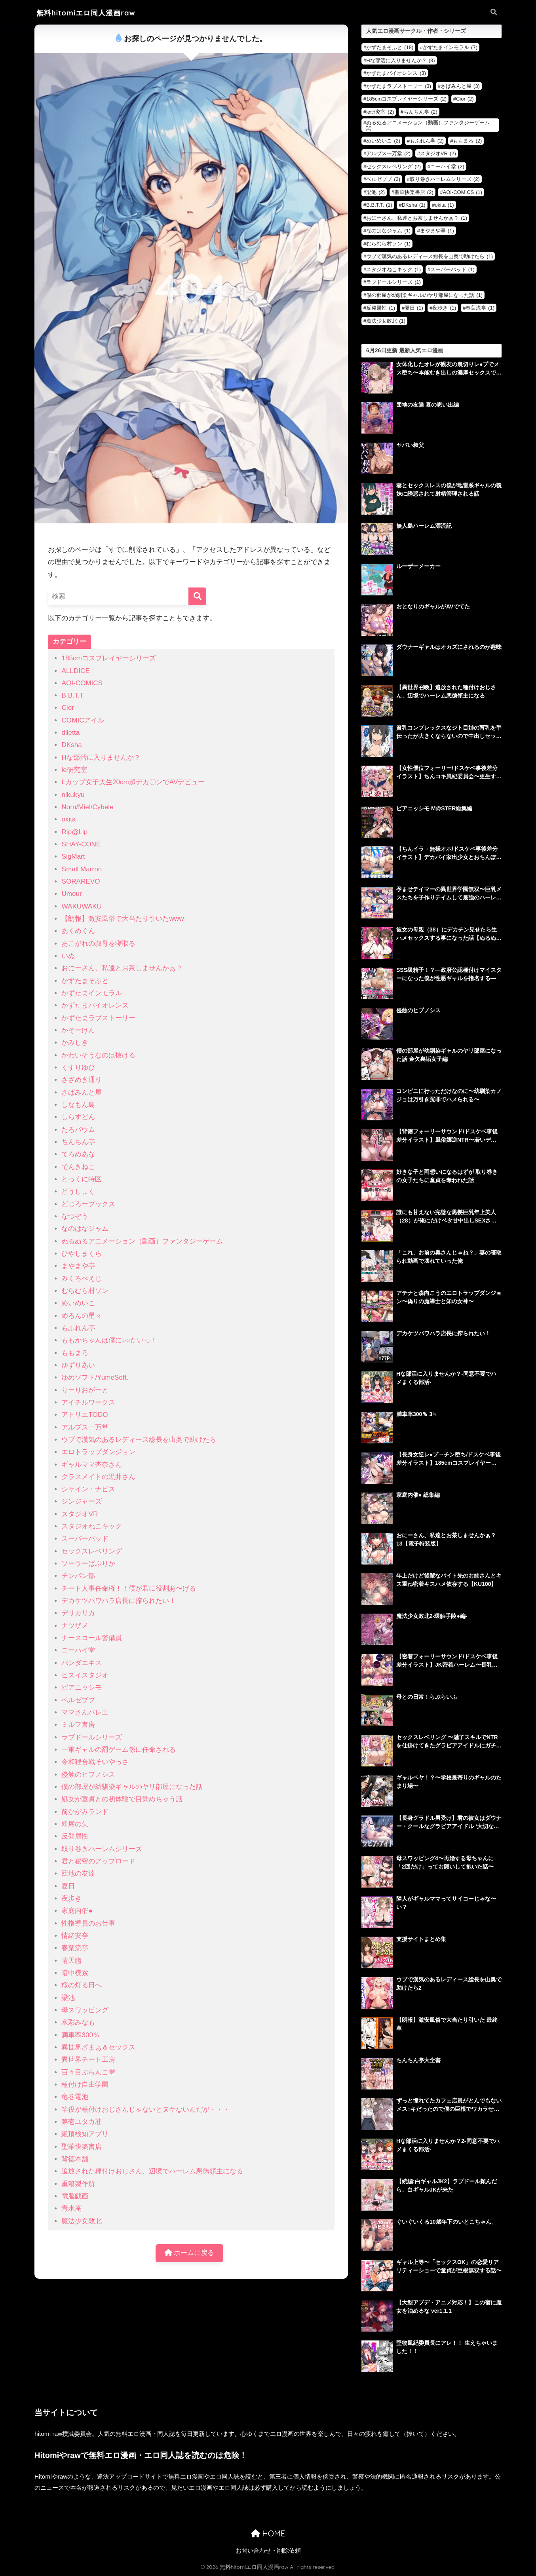 The image size is (536, 2576). What do you see at coordinates (78, 1266) in the screenshot?
I see `まやまや亭` at bounding box center [78, 1266].